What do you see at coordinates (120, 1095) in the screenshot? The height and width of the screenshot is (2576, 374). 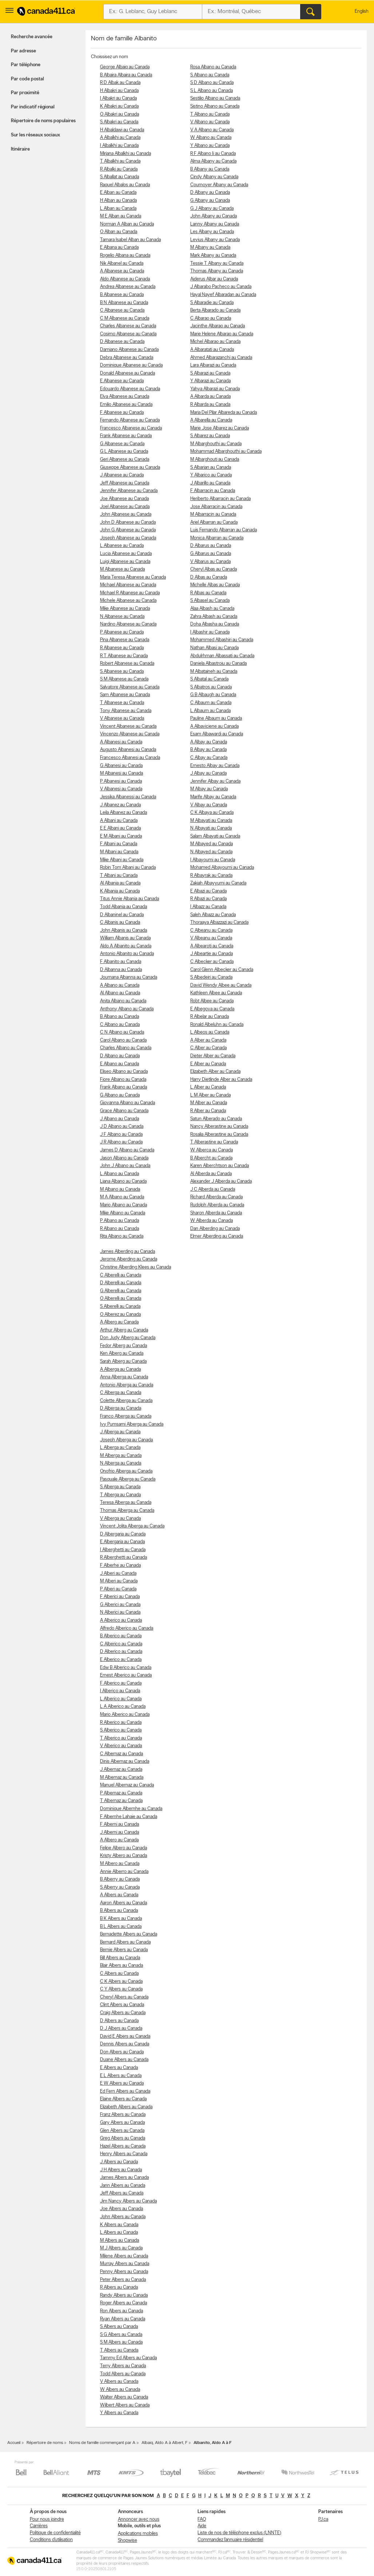 I see `G Albano au Canada` at bounding box center [120, 1095].